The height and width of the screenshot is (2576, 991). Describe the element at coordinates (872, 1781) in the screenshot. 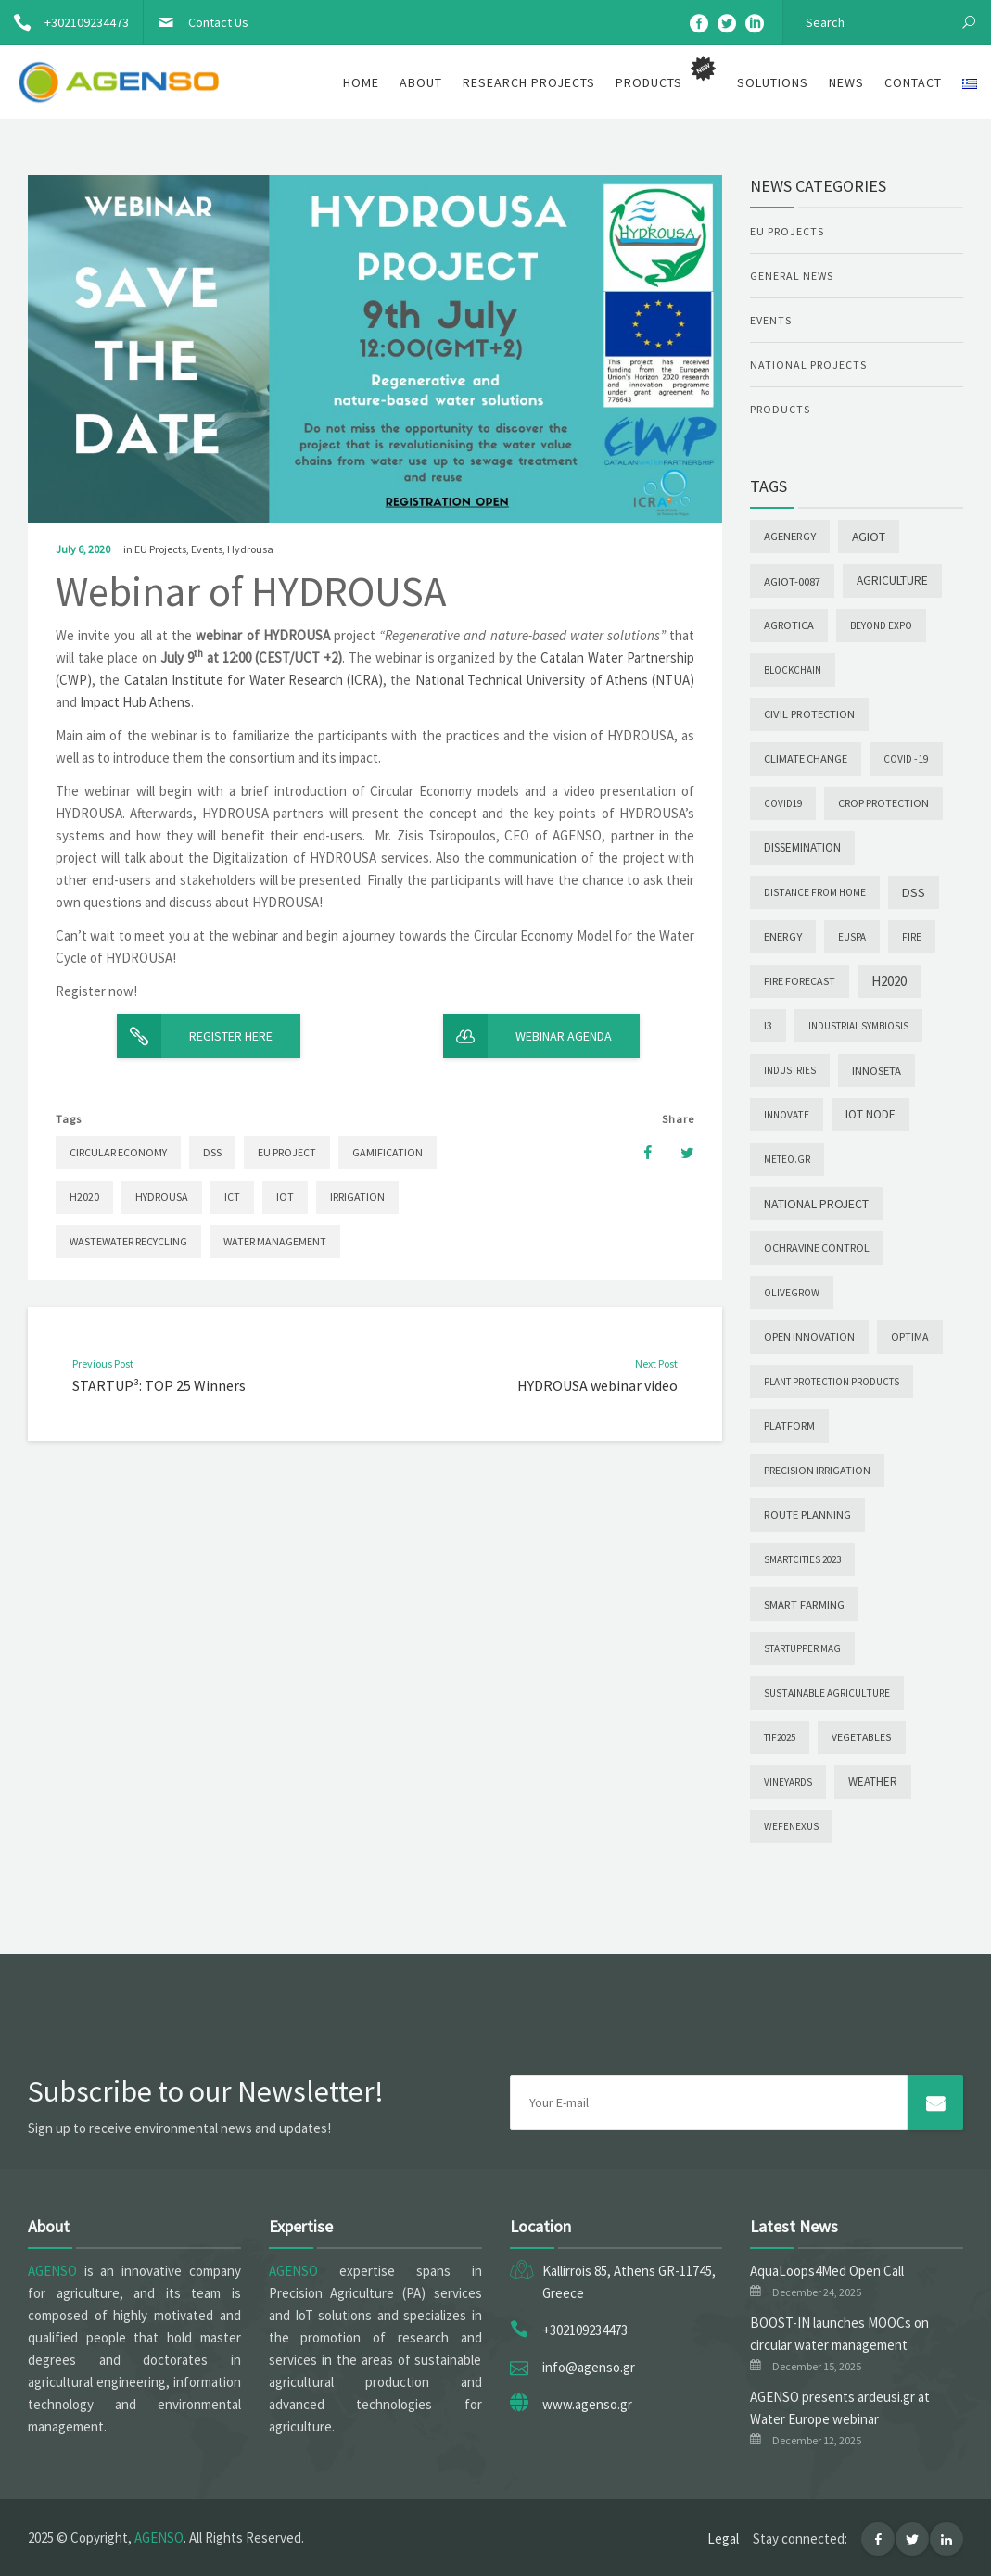

I see `Weather [Weather (12 items)]` at that location.